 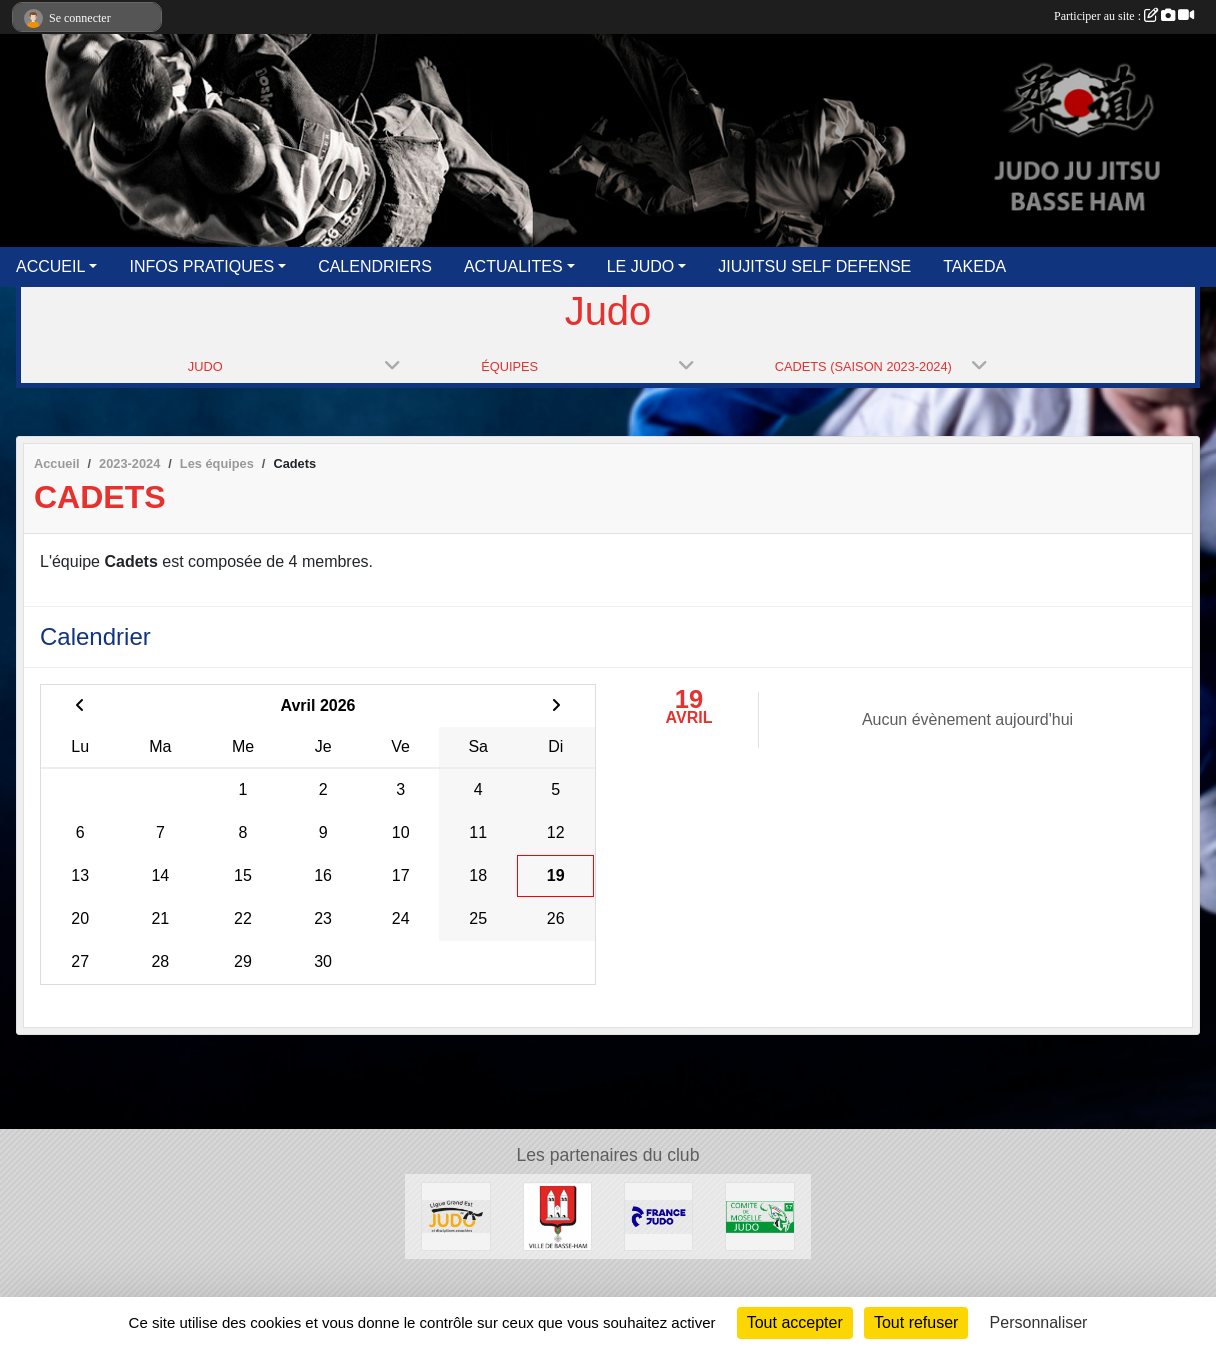 I want to click on LE JUDO [button], so click(x=641, y=266).